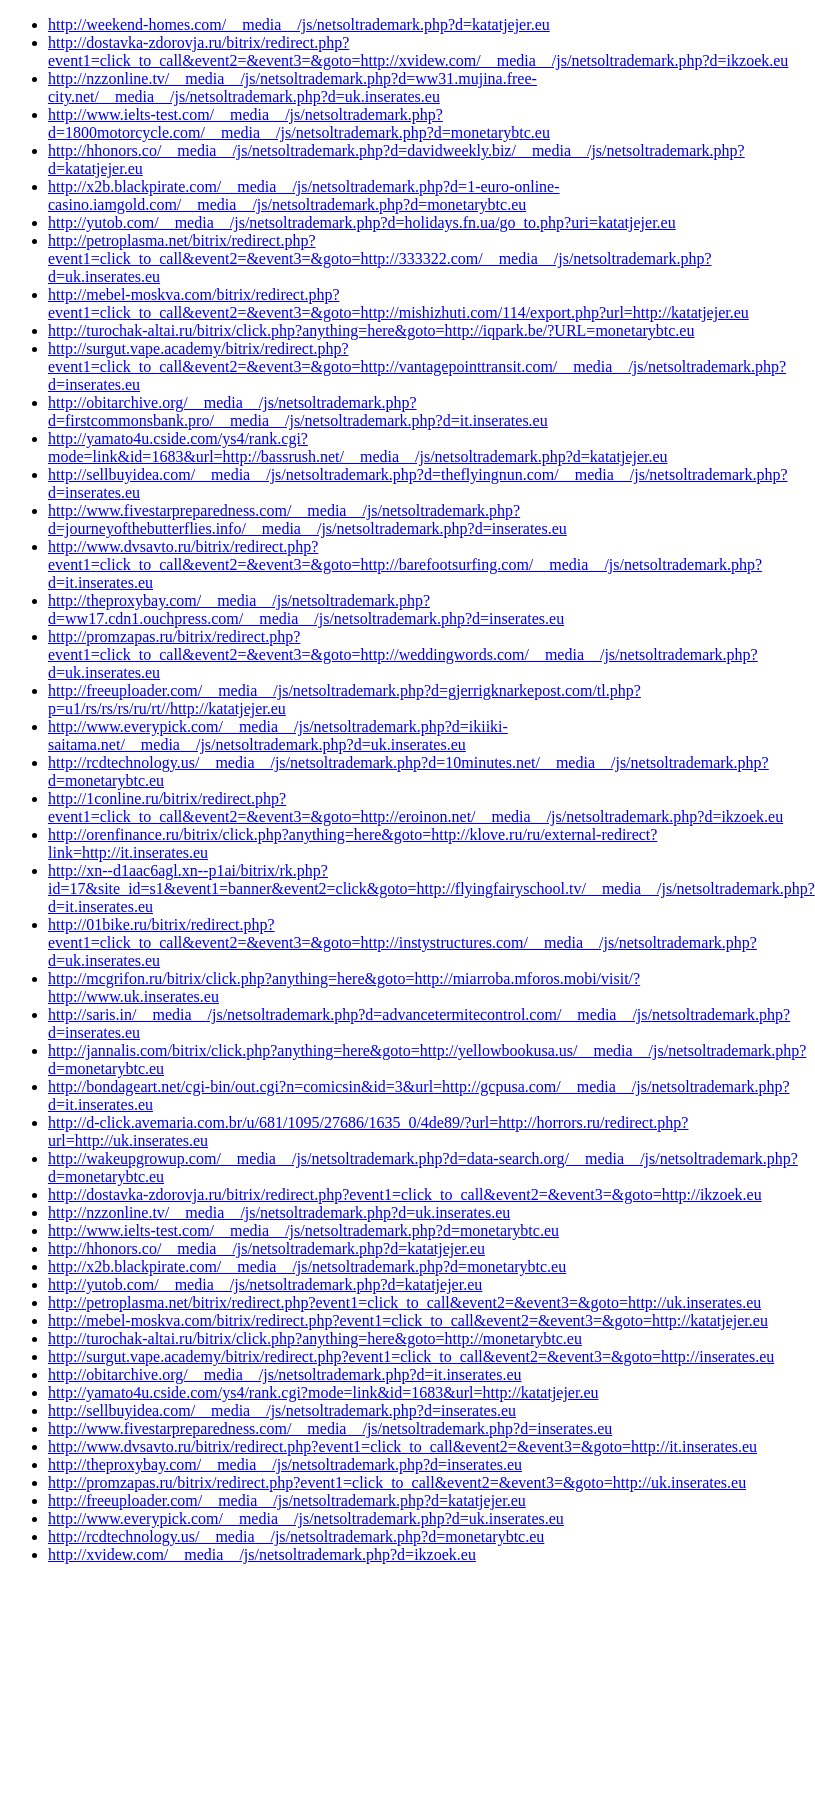  I want to click on http://sellbuyidea.com/__media__/js/netsoltrademark.php?d=inserates.eu, so click(282, 1410).